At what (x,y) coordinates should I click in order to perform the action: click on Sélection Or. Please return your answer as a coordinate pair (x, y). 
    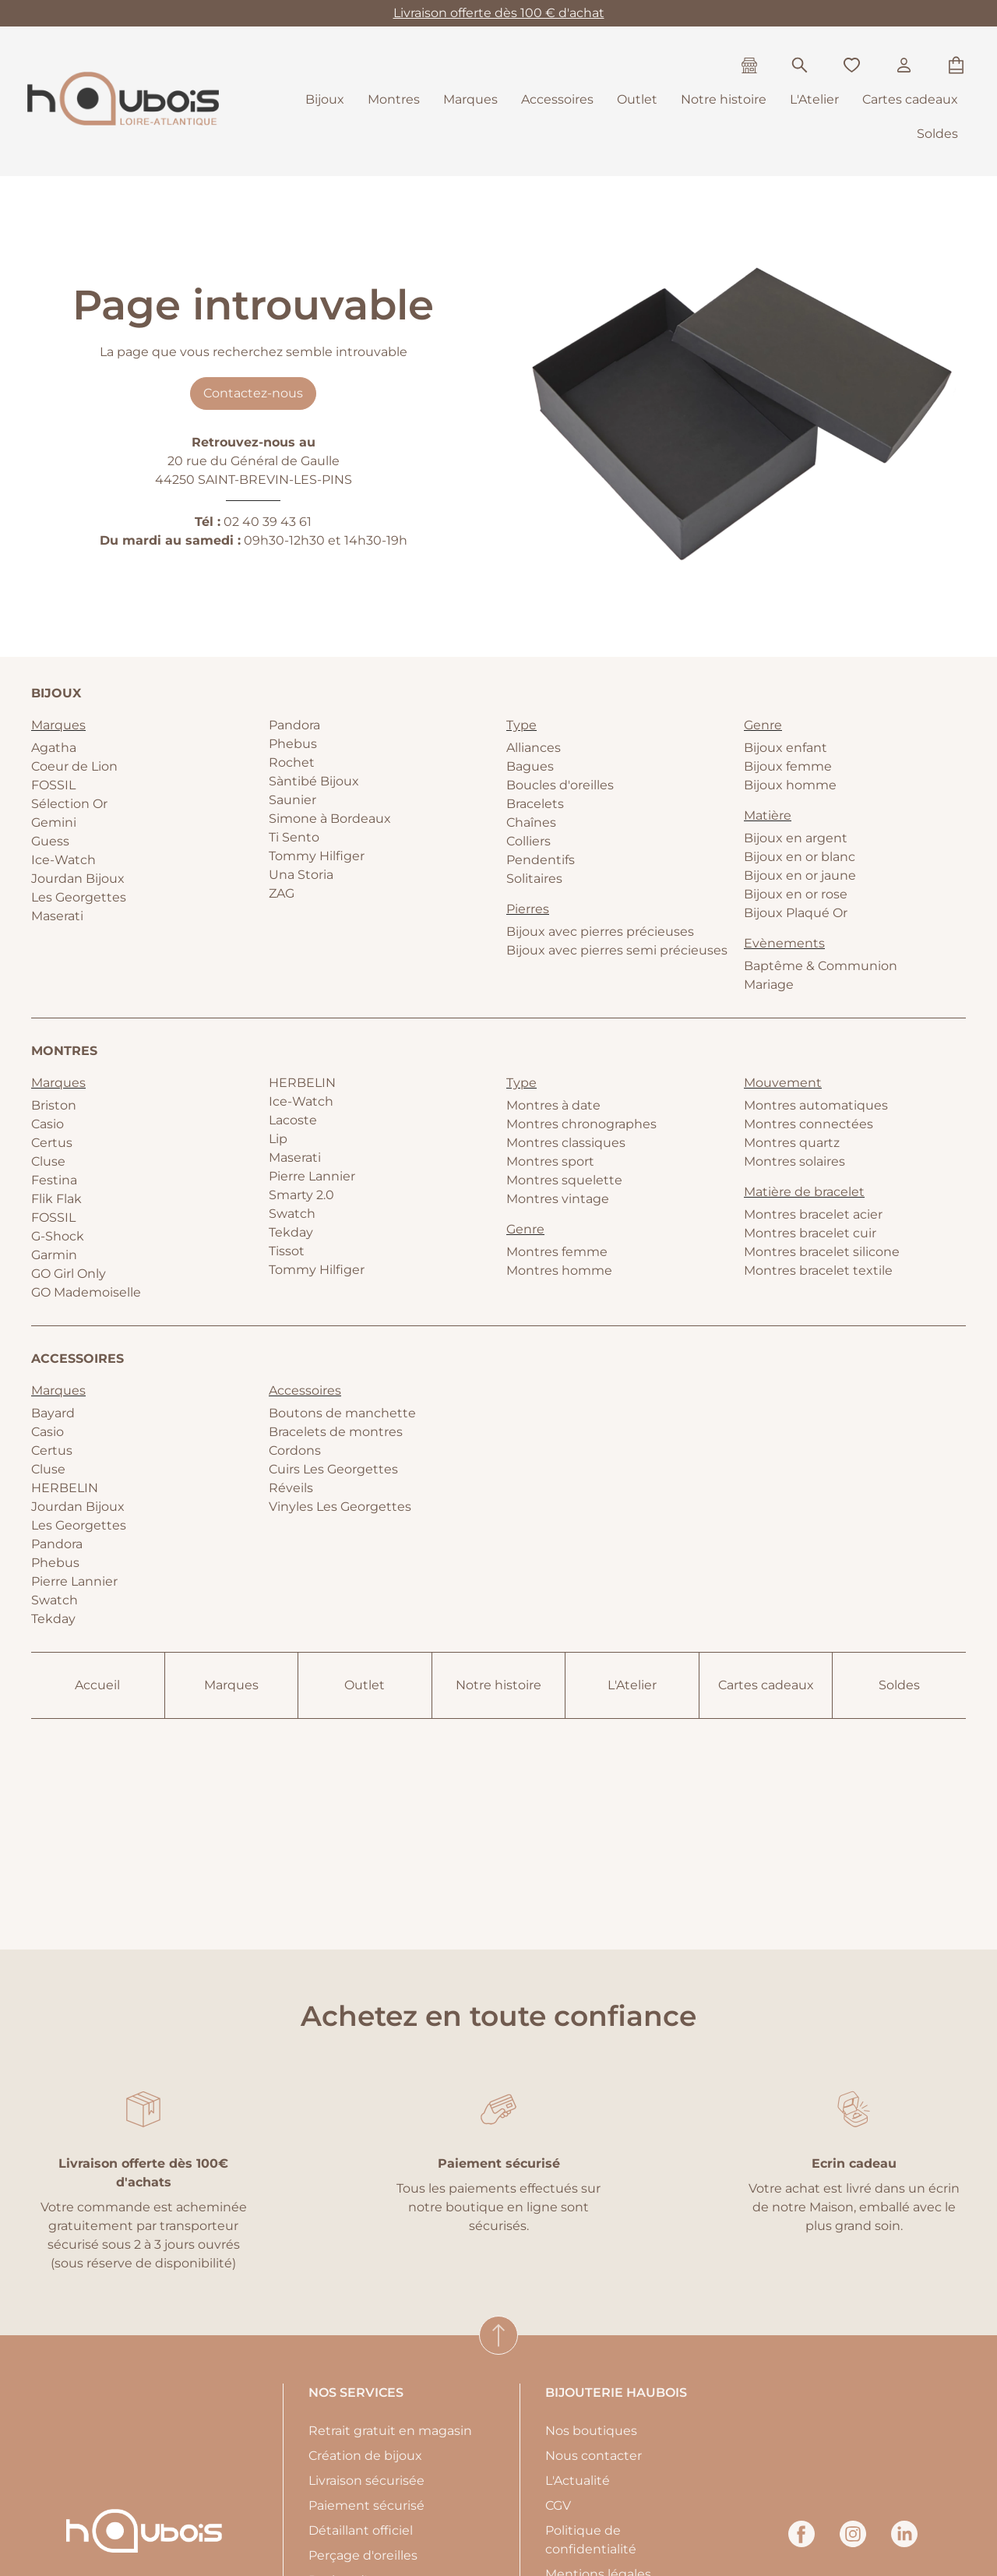
    Looking at the image, I should click on (69, 803).